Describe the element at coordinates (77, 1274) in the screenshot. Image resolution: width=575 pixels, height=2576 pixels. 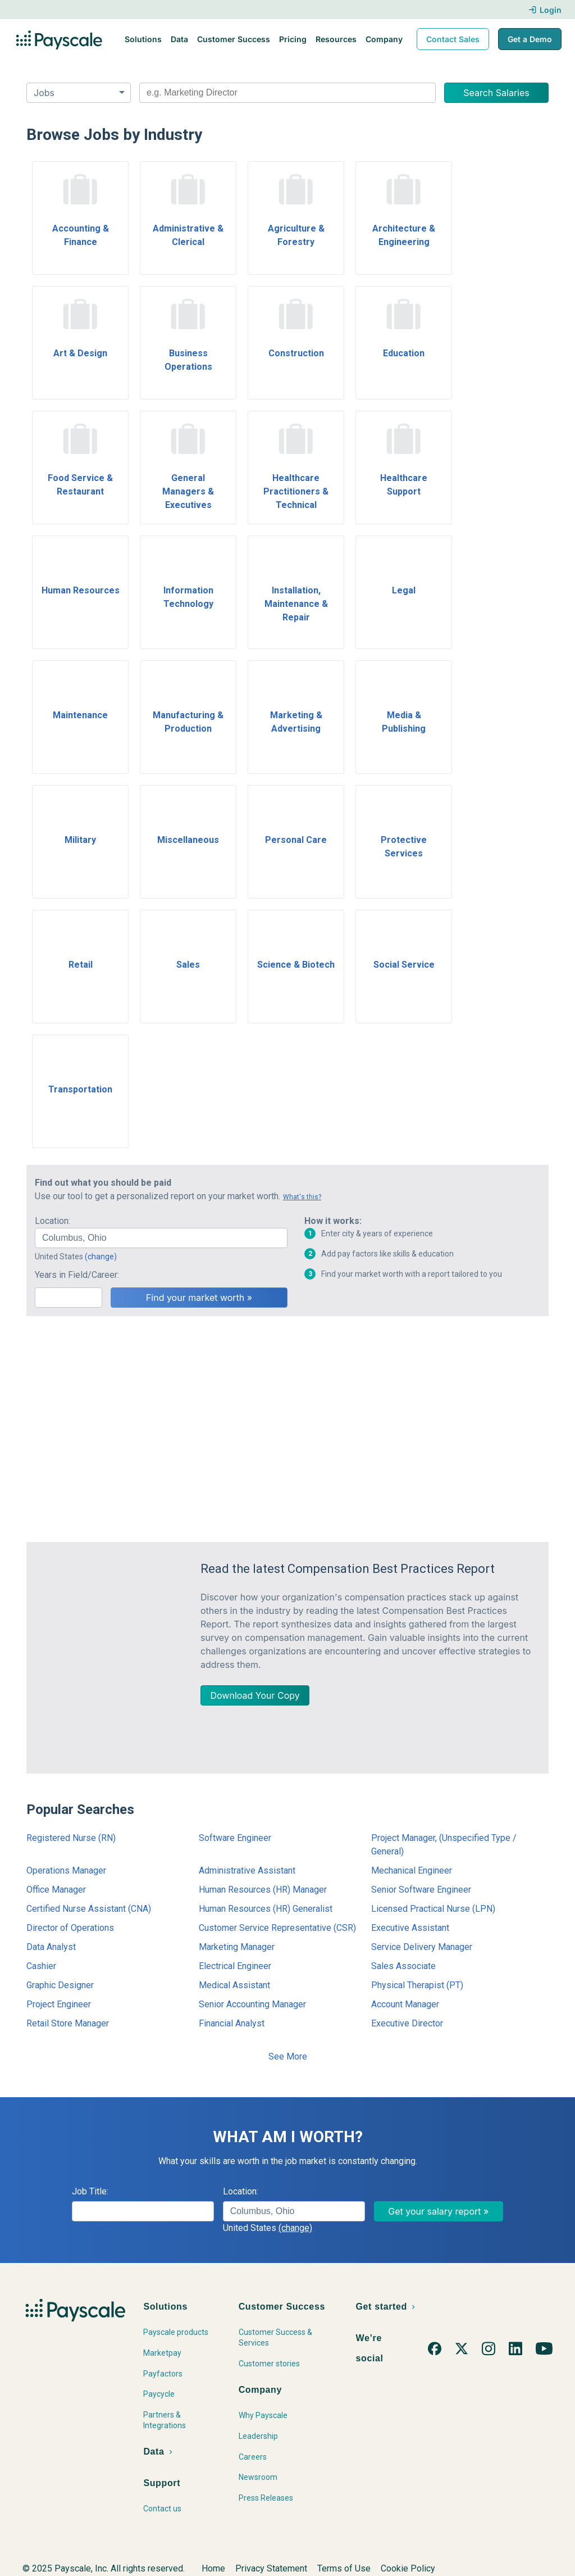
I see `Years in Field/Career:` at that location.